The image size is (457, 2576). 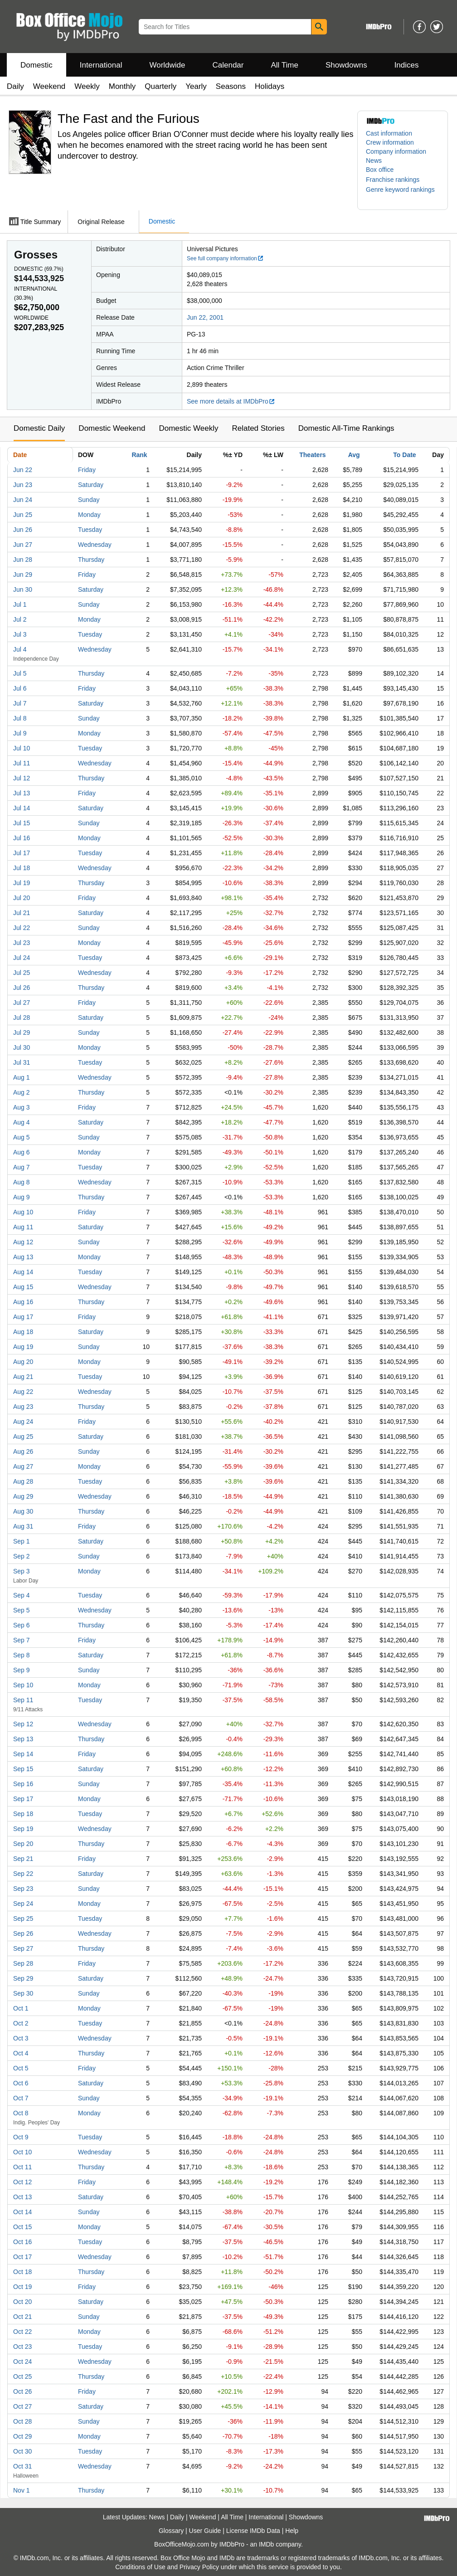 I want to click on Aug 16, so click(x=23, y=1301).